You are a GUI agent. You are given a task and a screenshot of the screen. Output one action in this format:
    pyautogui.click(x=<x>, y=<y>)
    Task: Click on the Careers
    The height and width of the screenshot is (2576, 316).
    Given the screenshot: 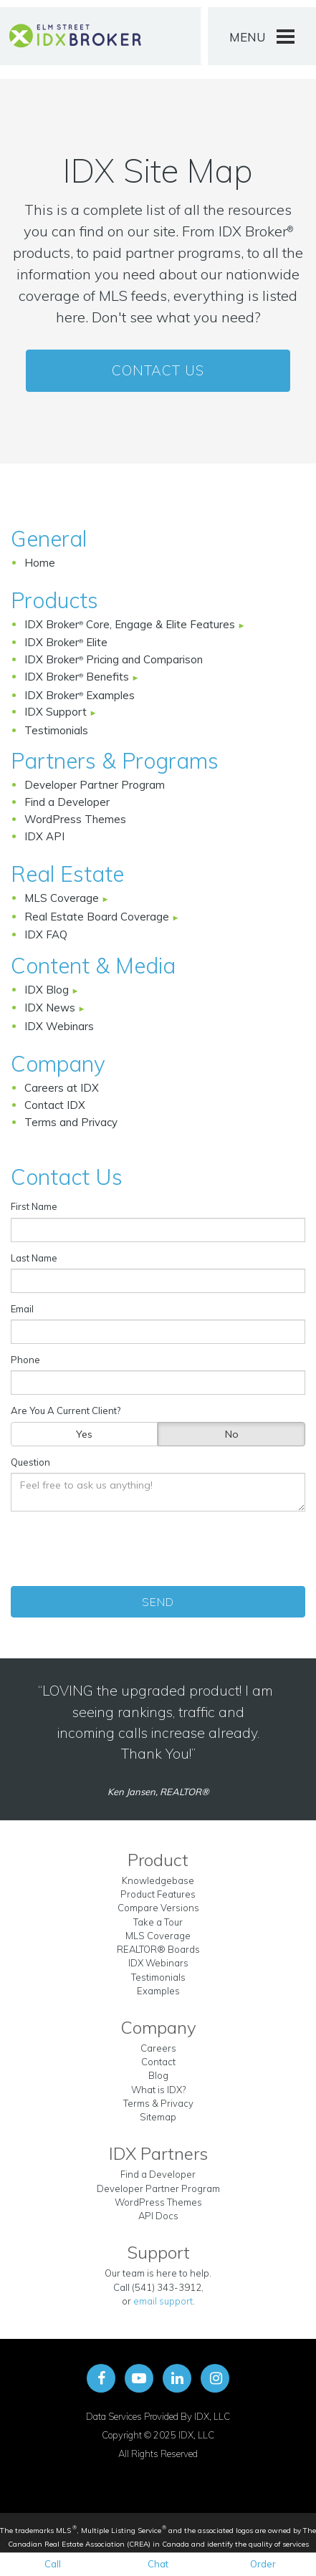 What is the action you would take?
    pyautogui.click(x=158, y=2048)
    